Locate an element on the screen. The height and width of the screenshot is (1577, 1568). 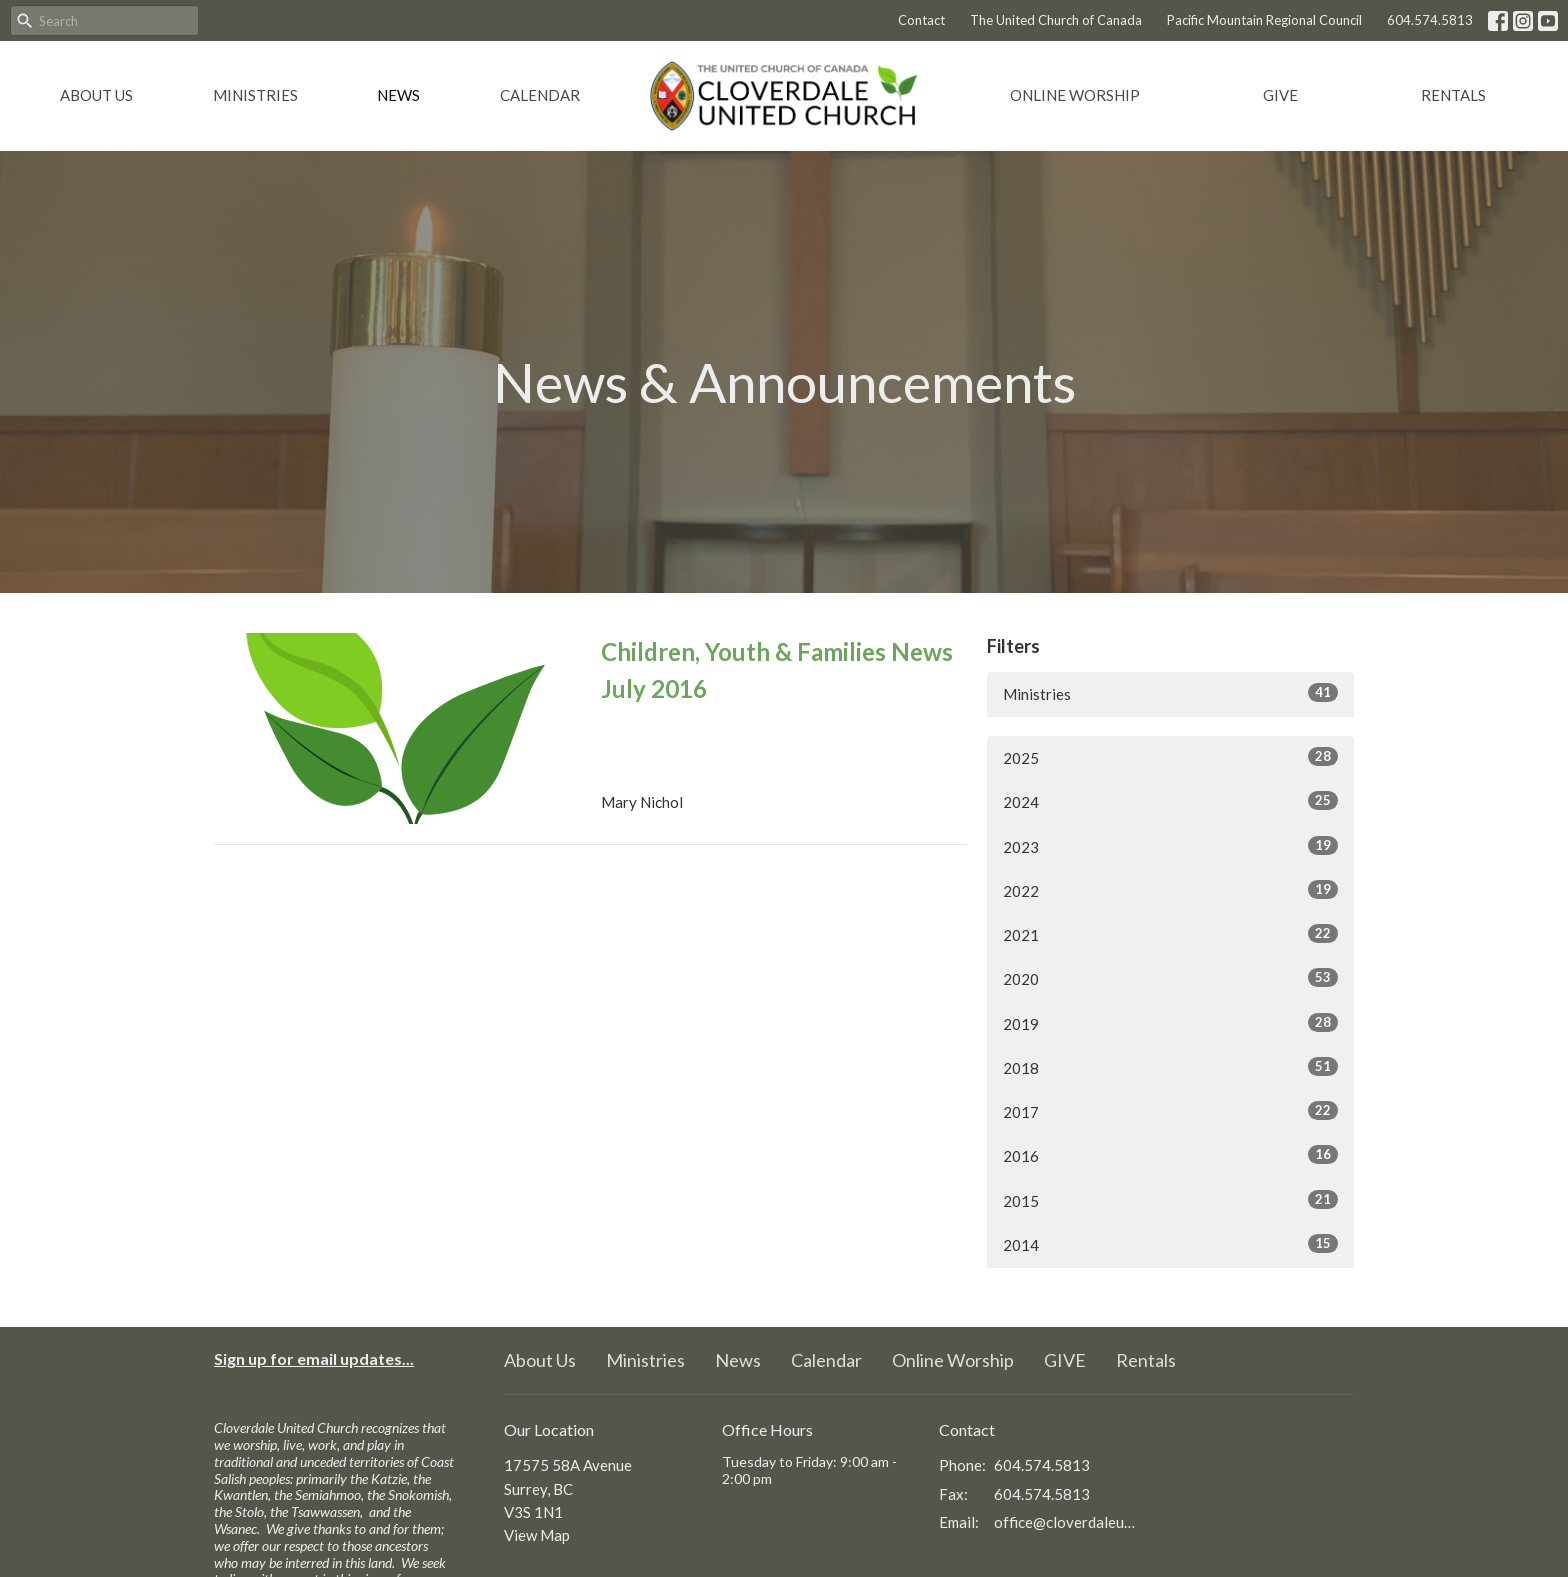
News is located at coordinates (398, 95).